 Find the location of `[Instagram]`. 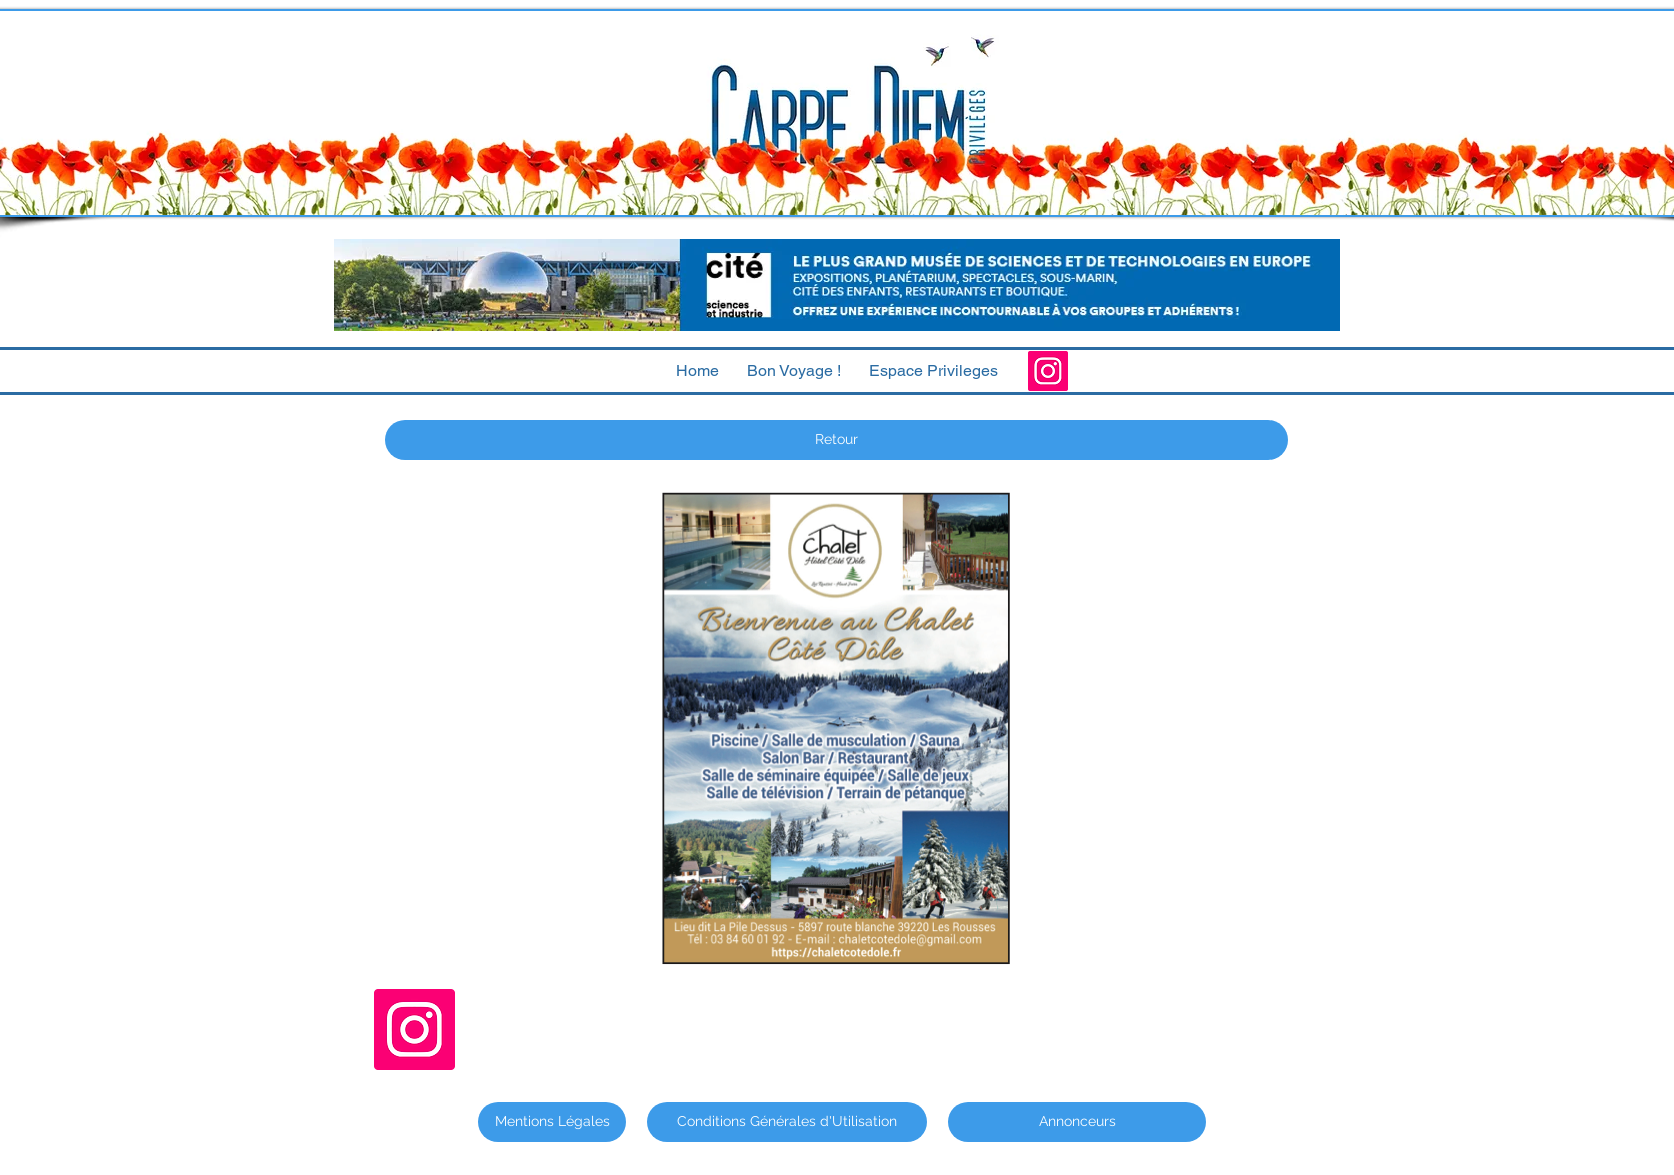

[Instagram] is located at coordinates (1048, 371).